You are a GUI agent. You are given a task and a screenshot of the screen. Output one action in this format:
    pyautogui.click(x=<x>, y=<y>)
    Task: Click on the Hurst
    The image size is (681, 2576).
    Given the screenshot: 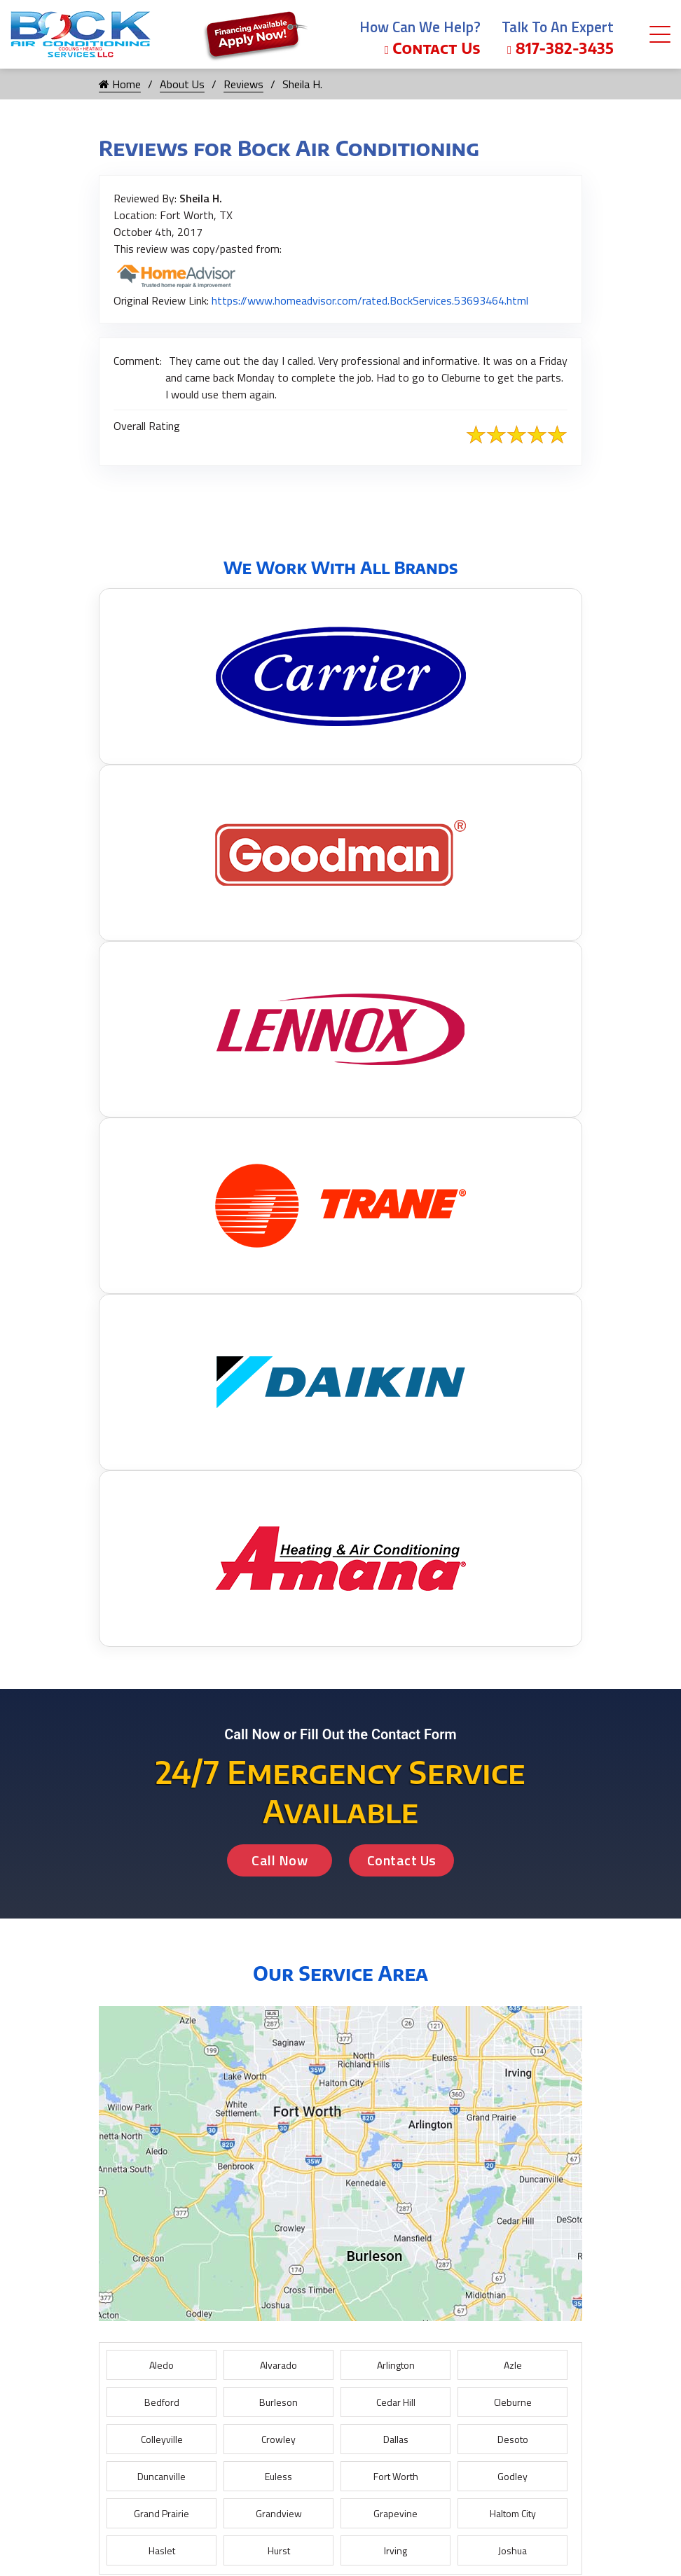 What is the action you would take?
    pyautogui.click(x=279, y=2550)
    